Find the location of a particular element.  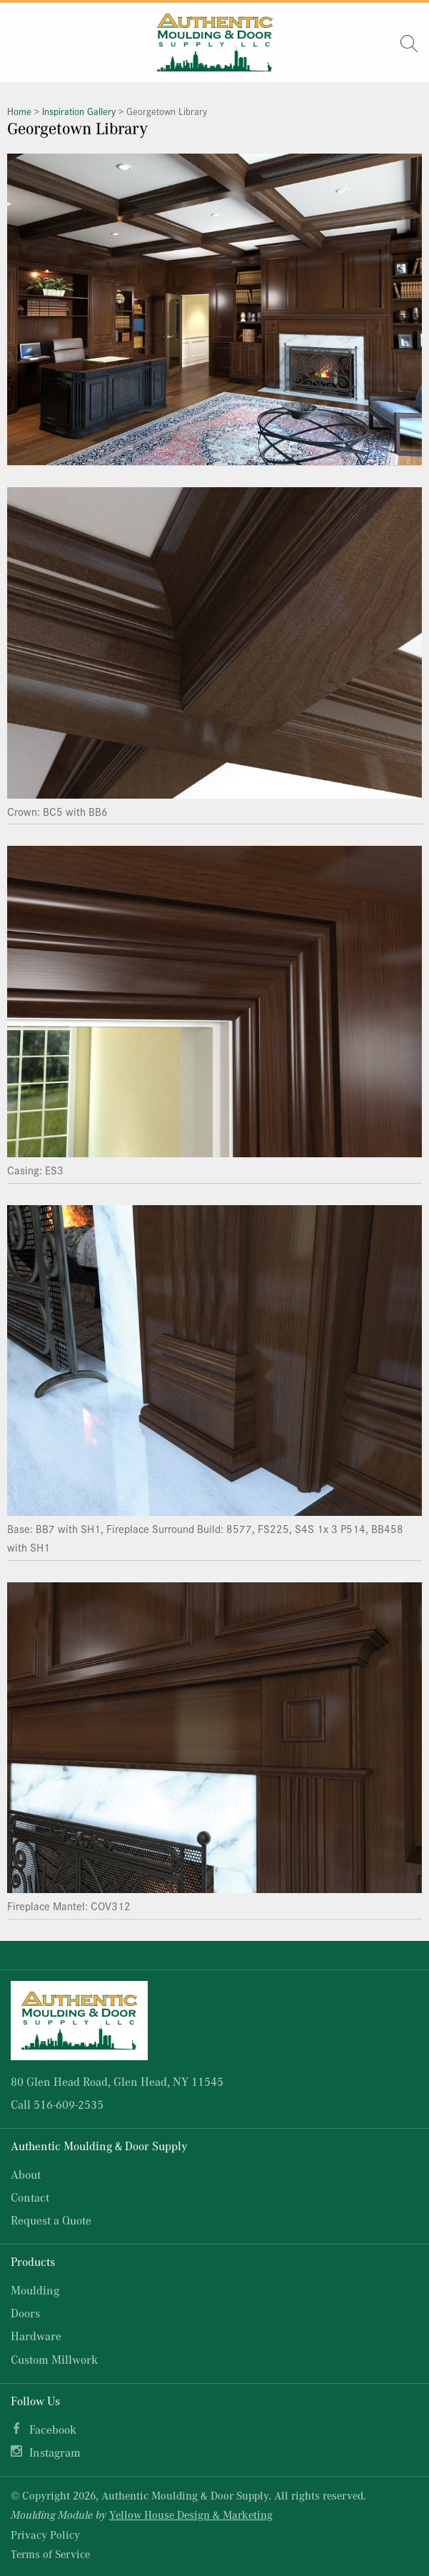

Moulding is located at coordinates (35, 2290).